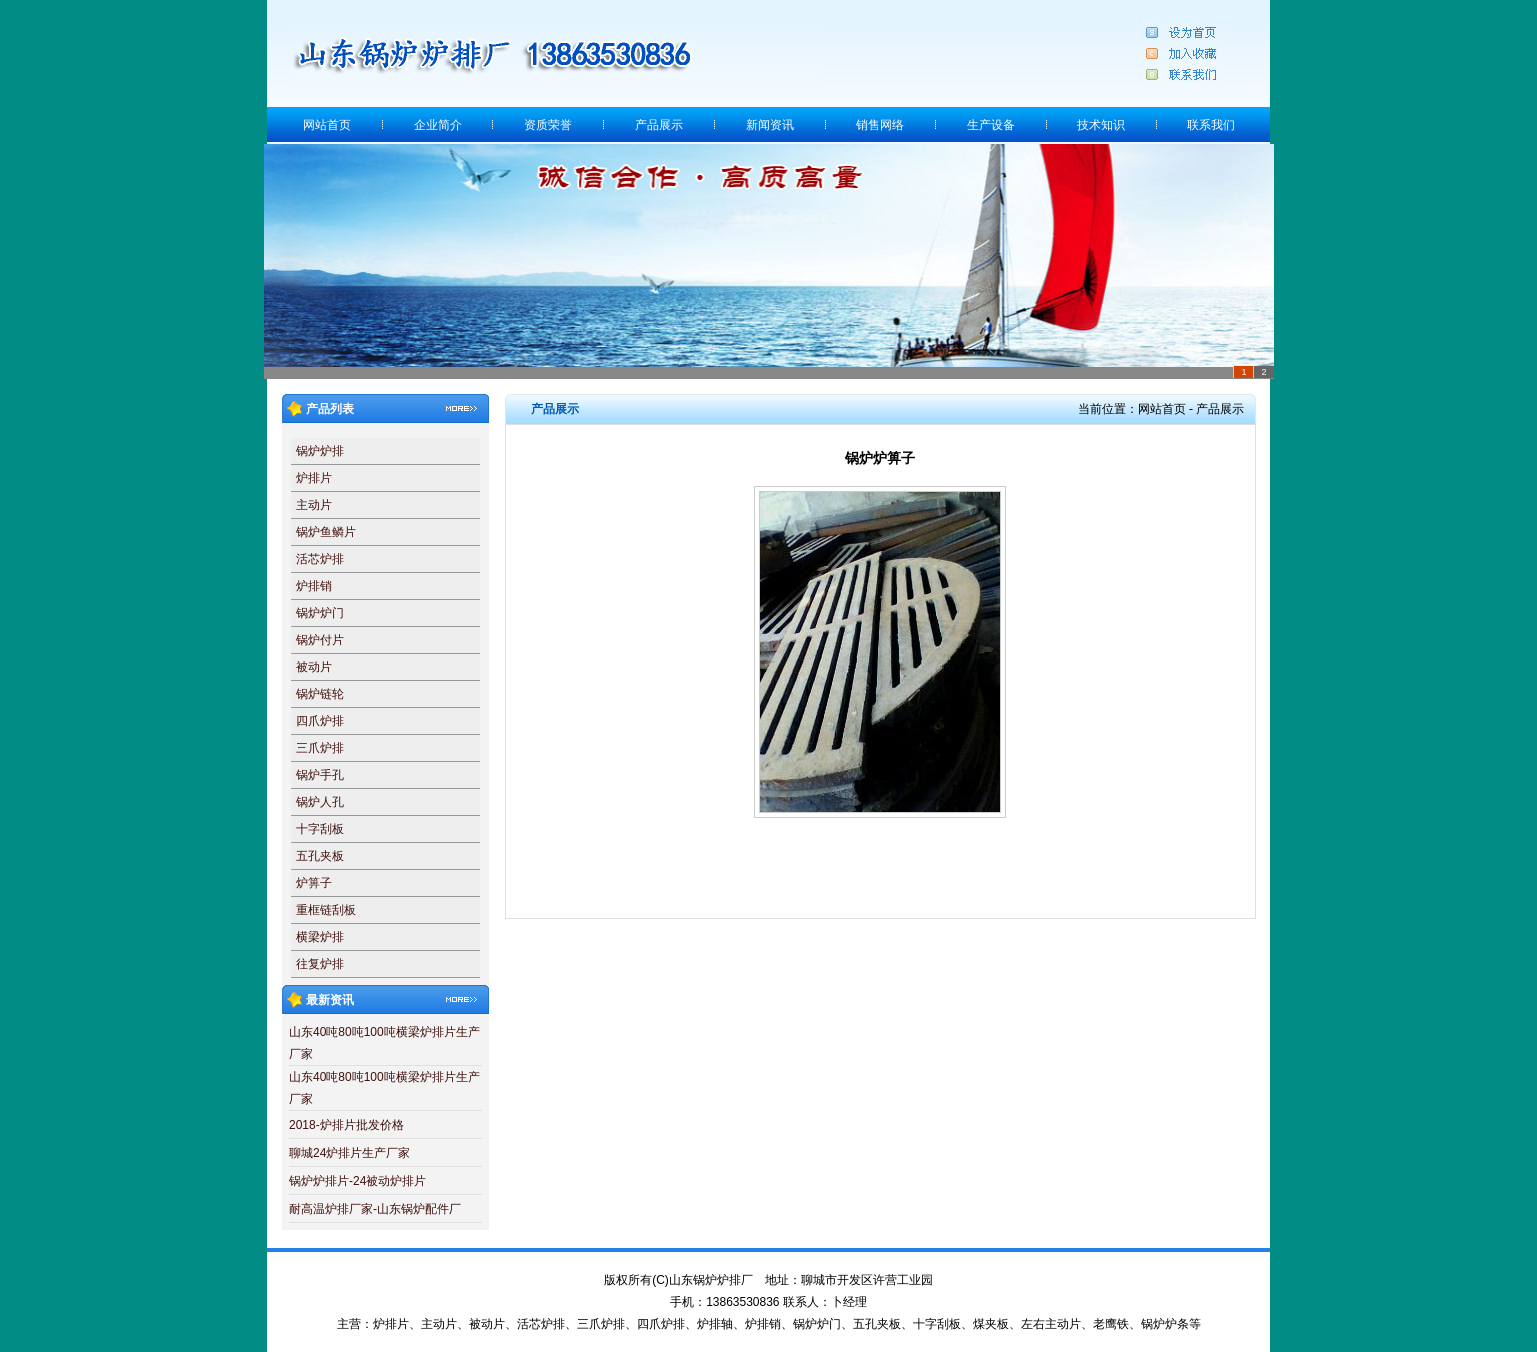  I want to click on 五孔夹板, so click(320, 856).